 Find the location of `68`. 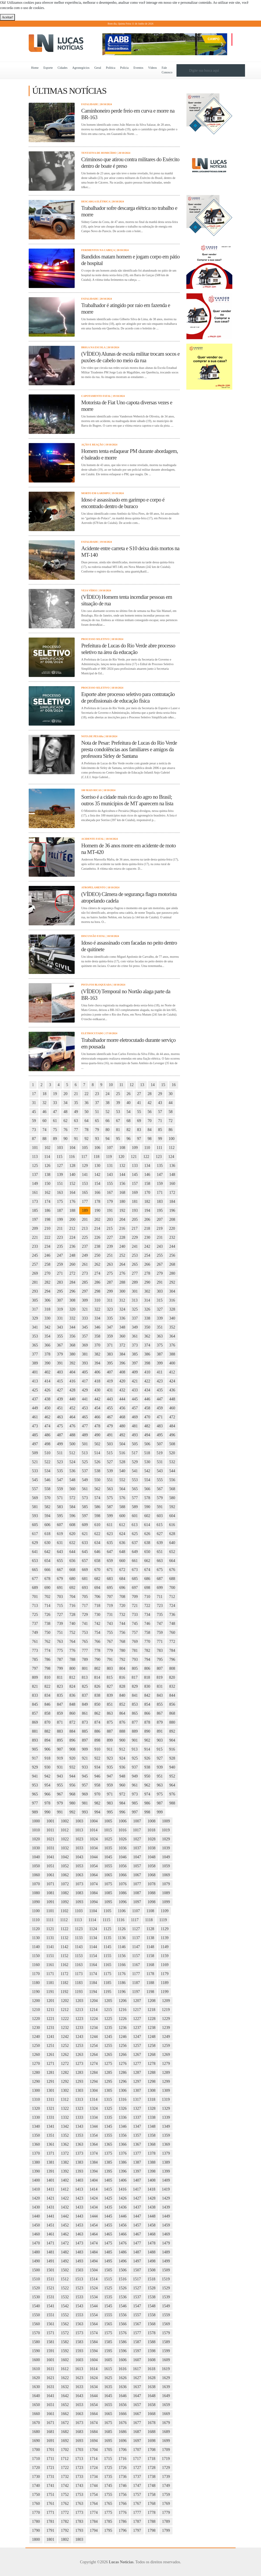

68 is located at coordinates (128, 1120).